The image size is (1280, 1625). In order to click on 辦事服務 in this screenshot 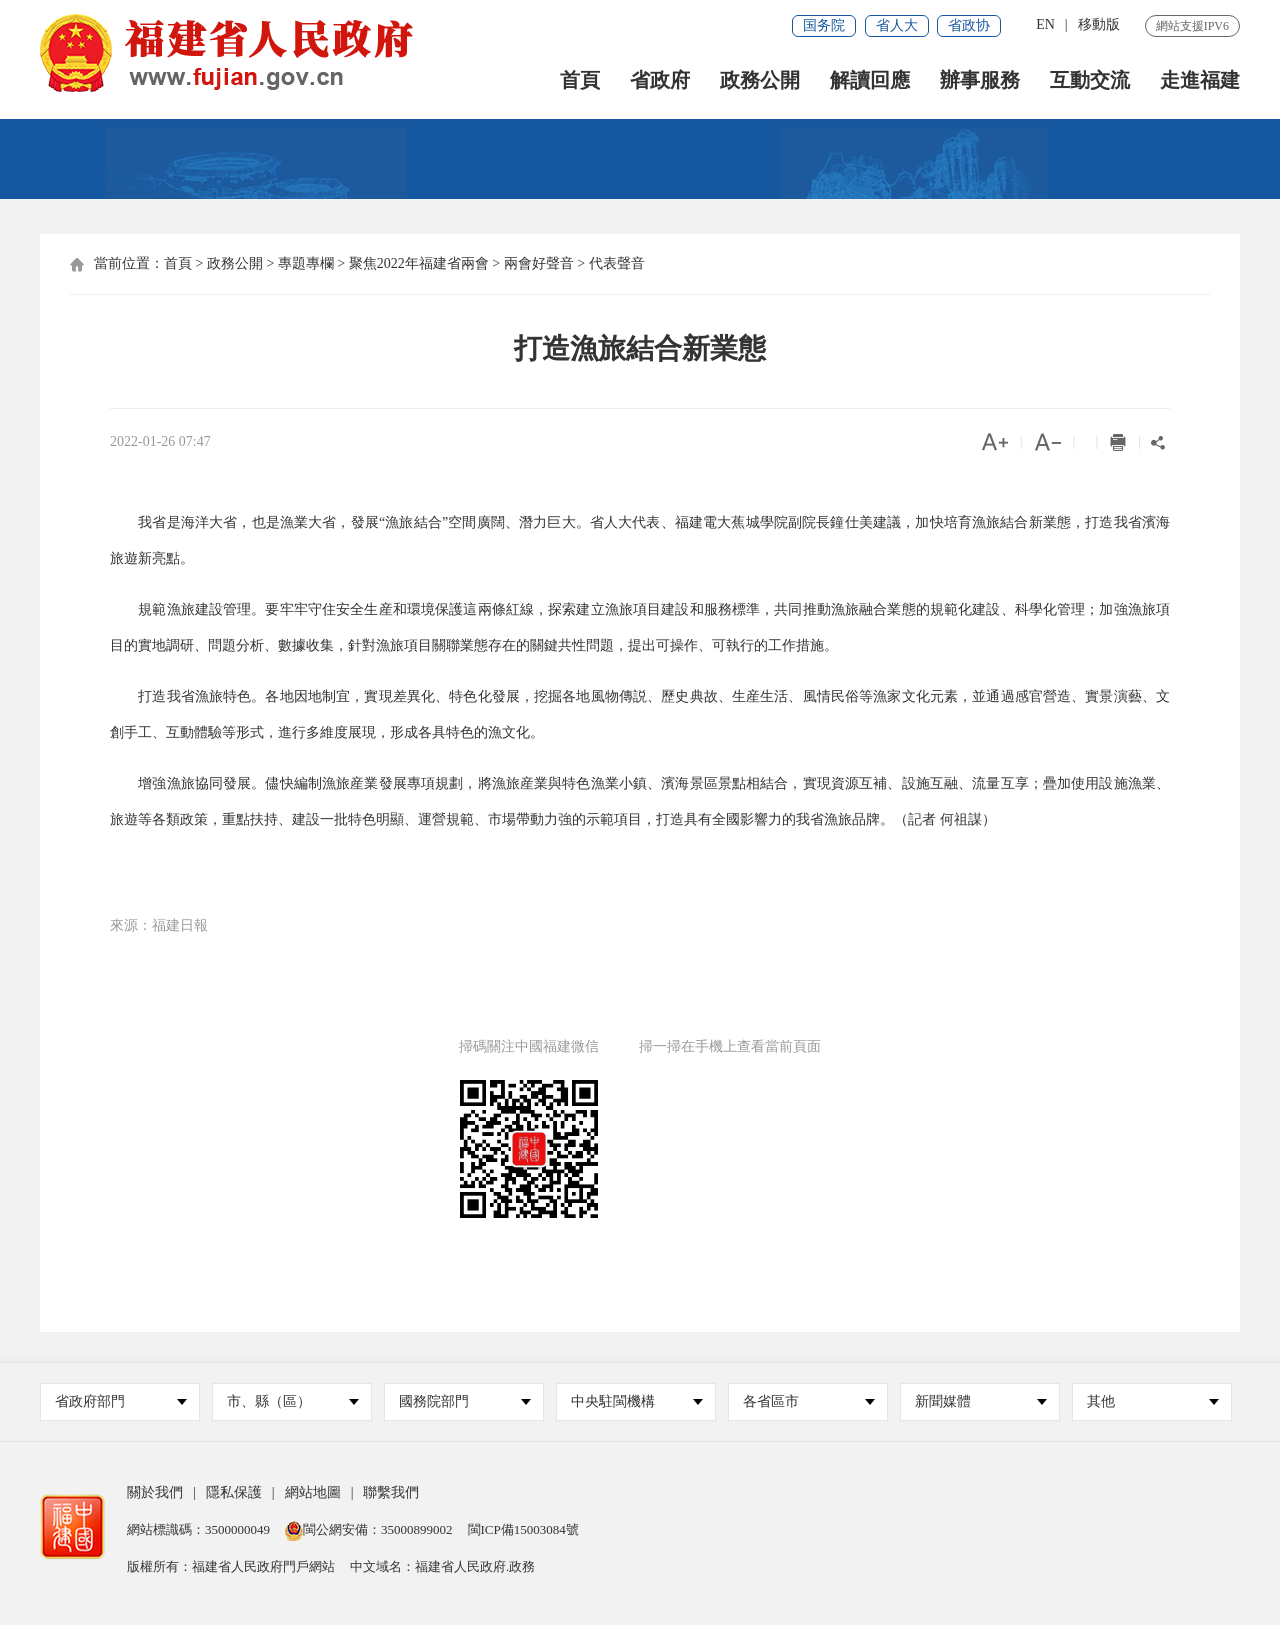, I will do `click(980, 80)`.